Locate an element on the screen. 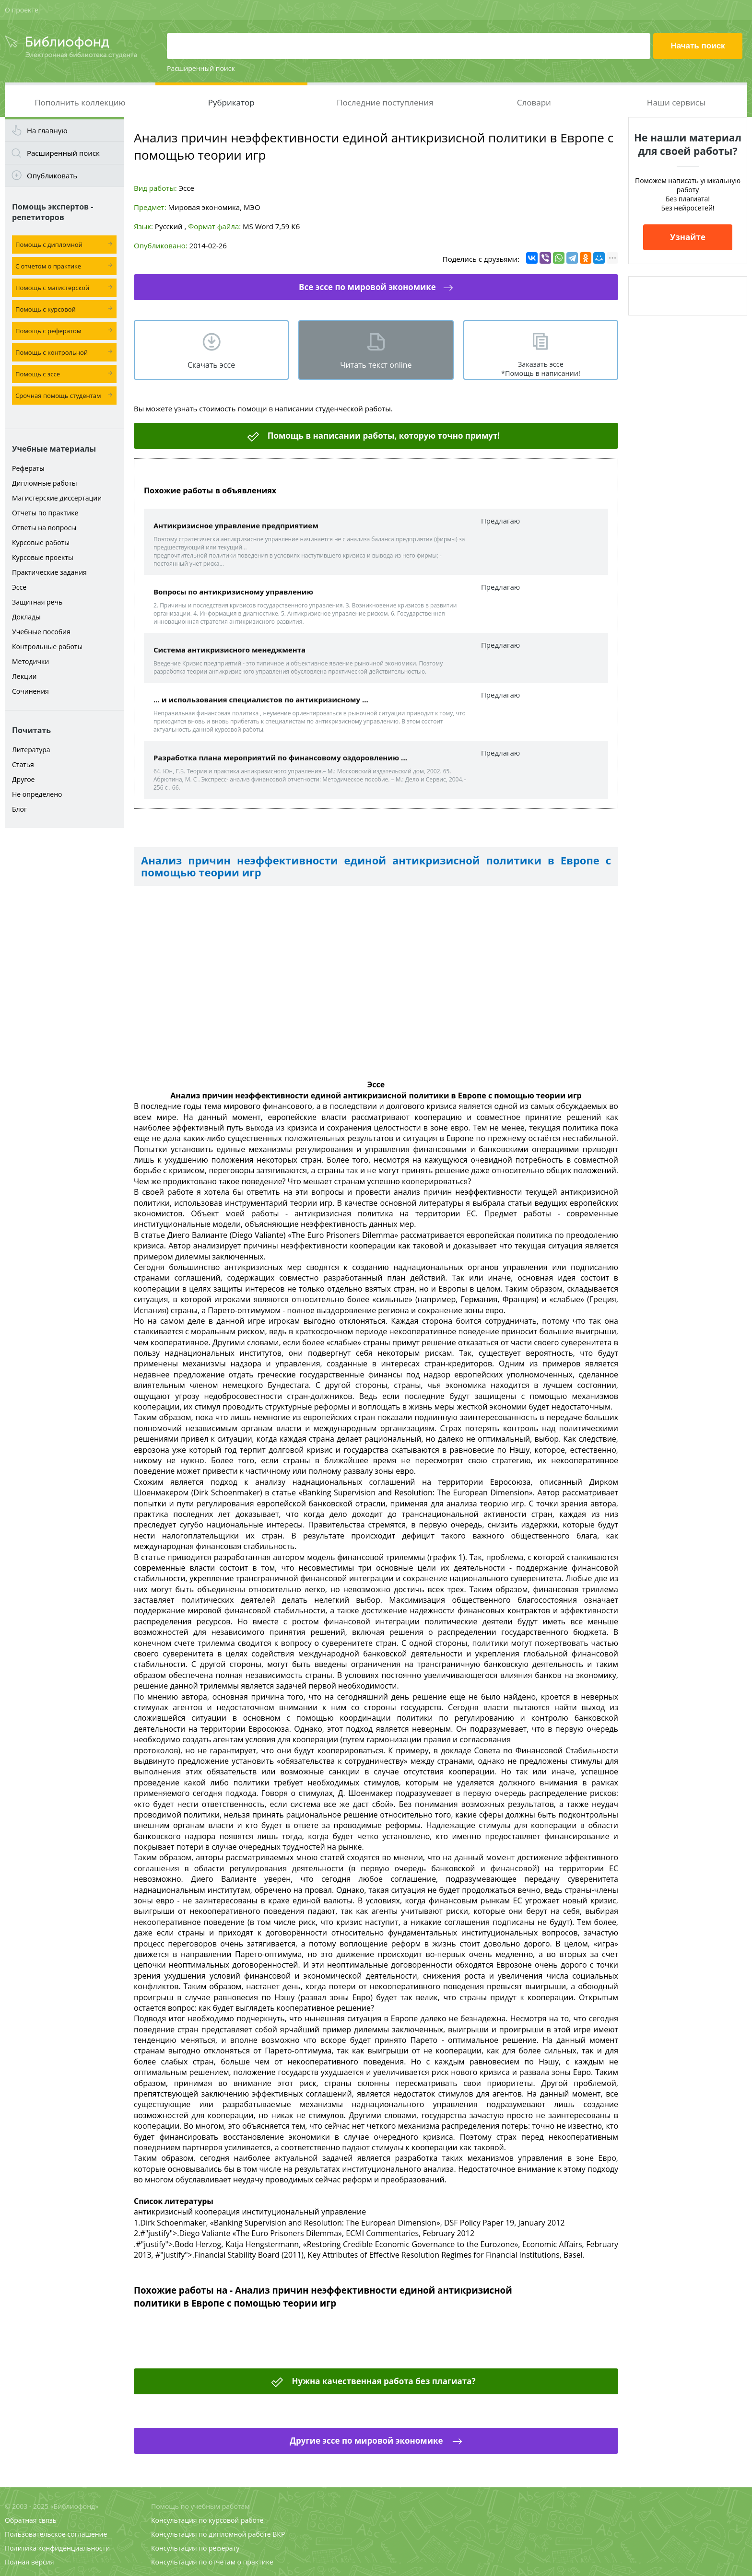 This screenshot has height=2576, width=752. Пользовательское соглашение is located at coordinates (56, 2534).